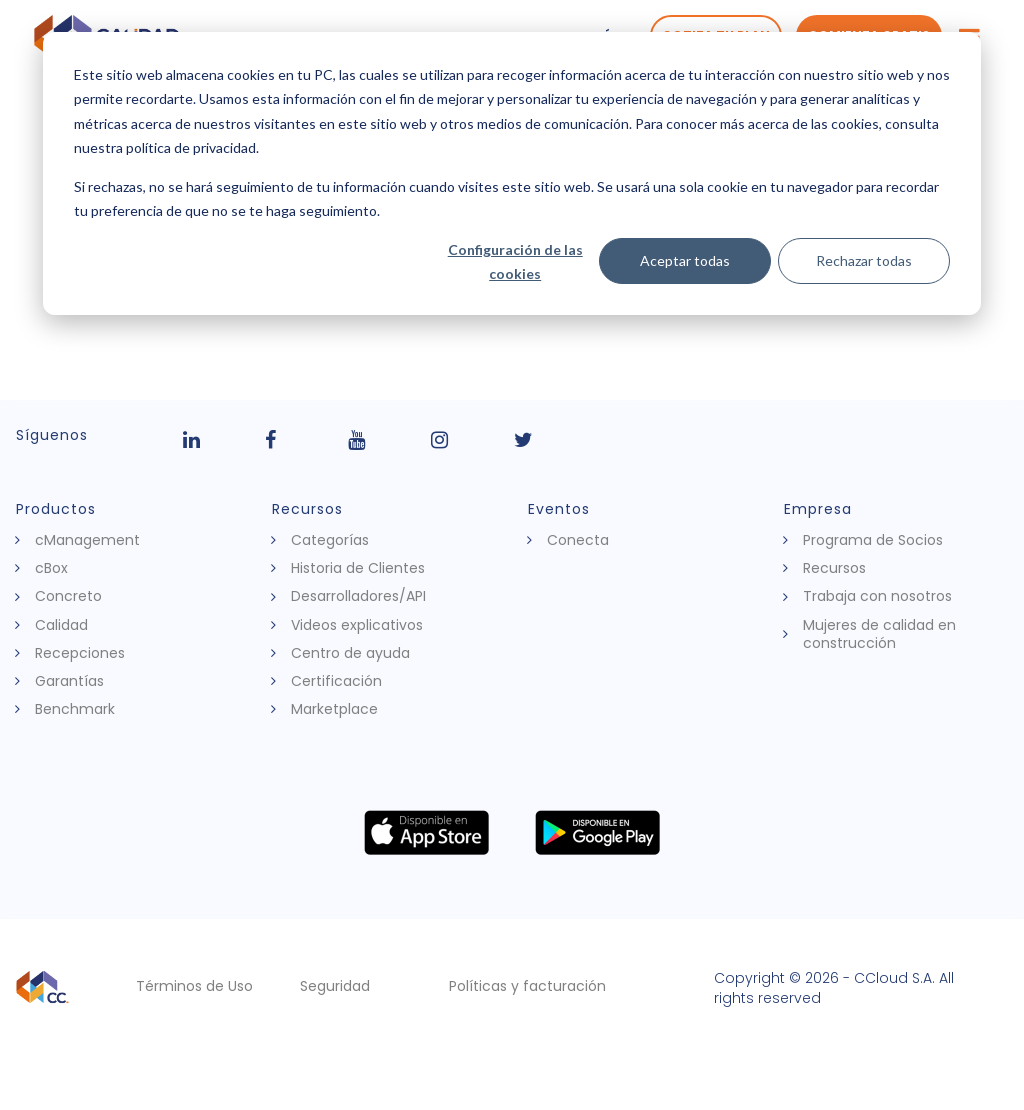 Image resolution: width=1024 pixels, height=1110 pixels. What do you see at coordinates (194, 986) in the screenshot?
I see `Términos de Uso` at bounding box center [194, 986].